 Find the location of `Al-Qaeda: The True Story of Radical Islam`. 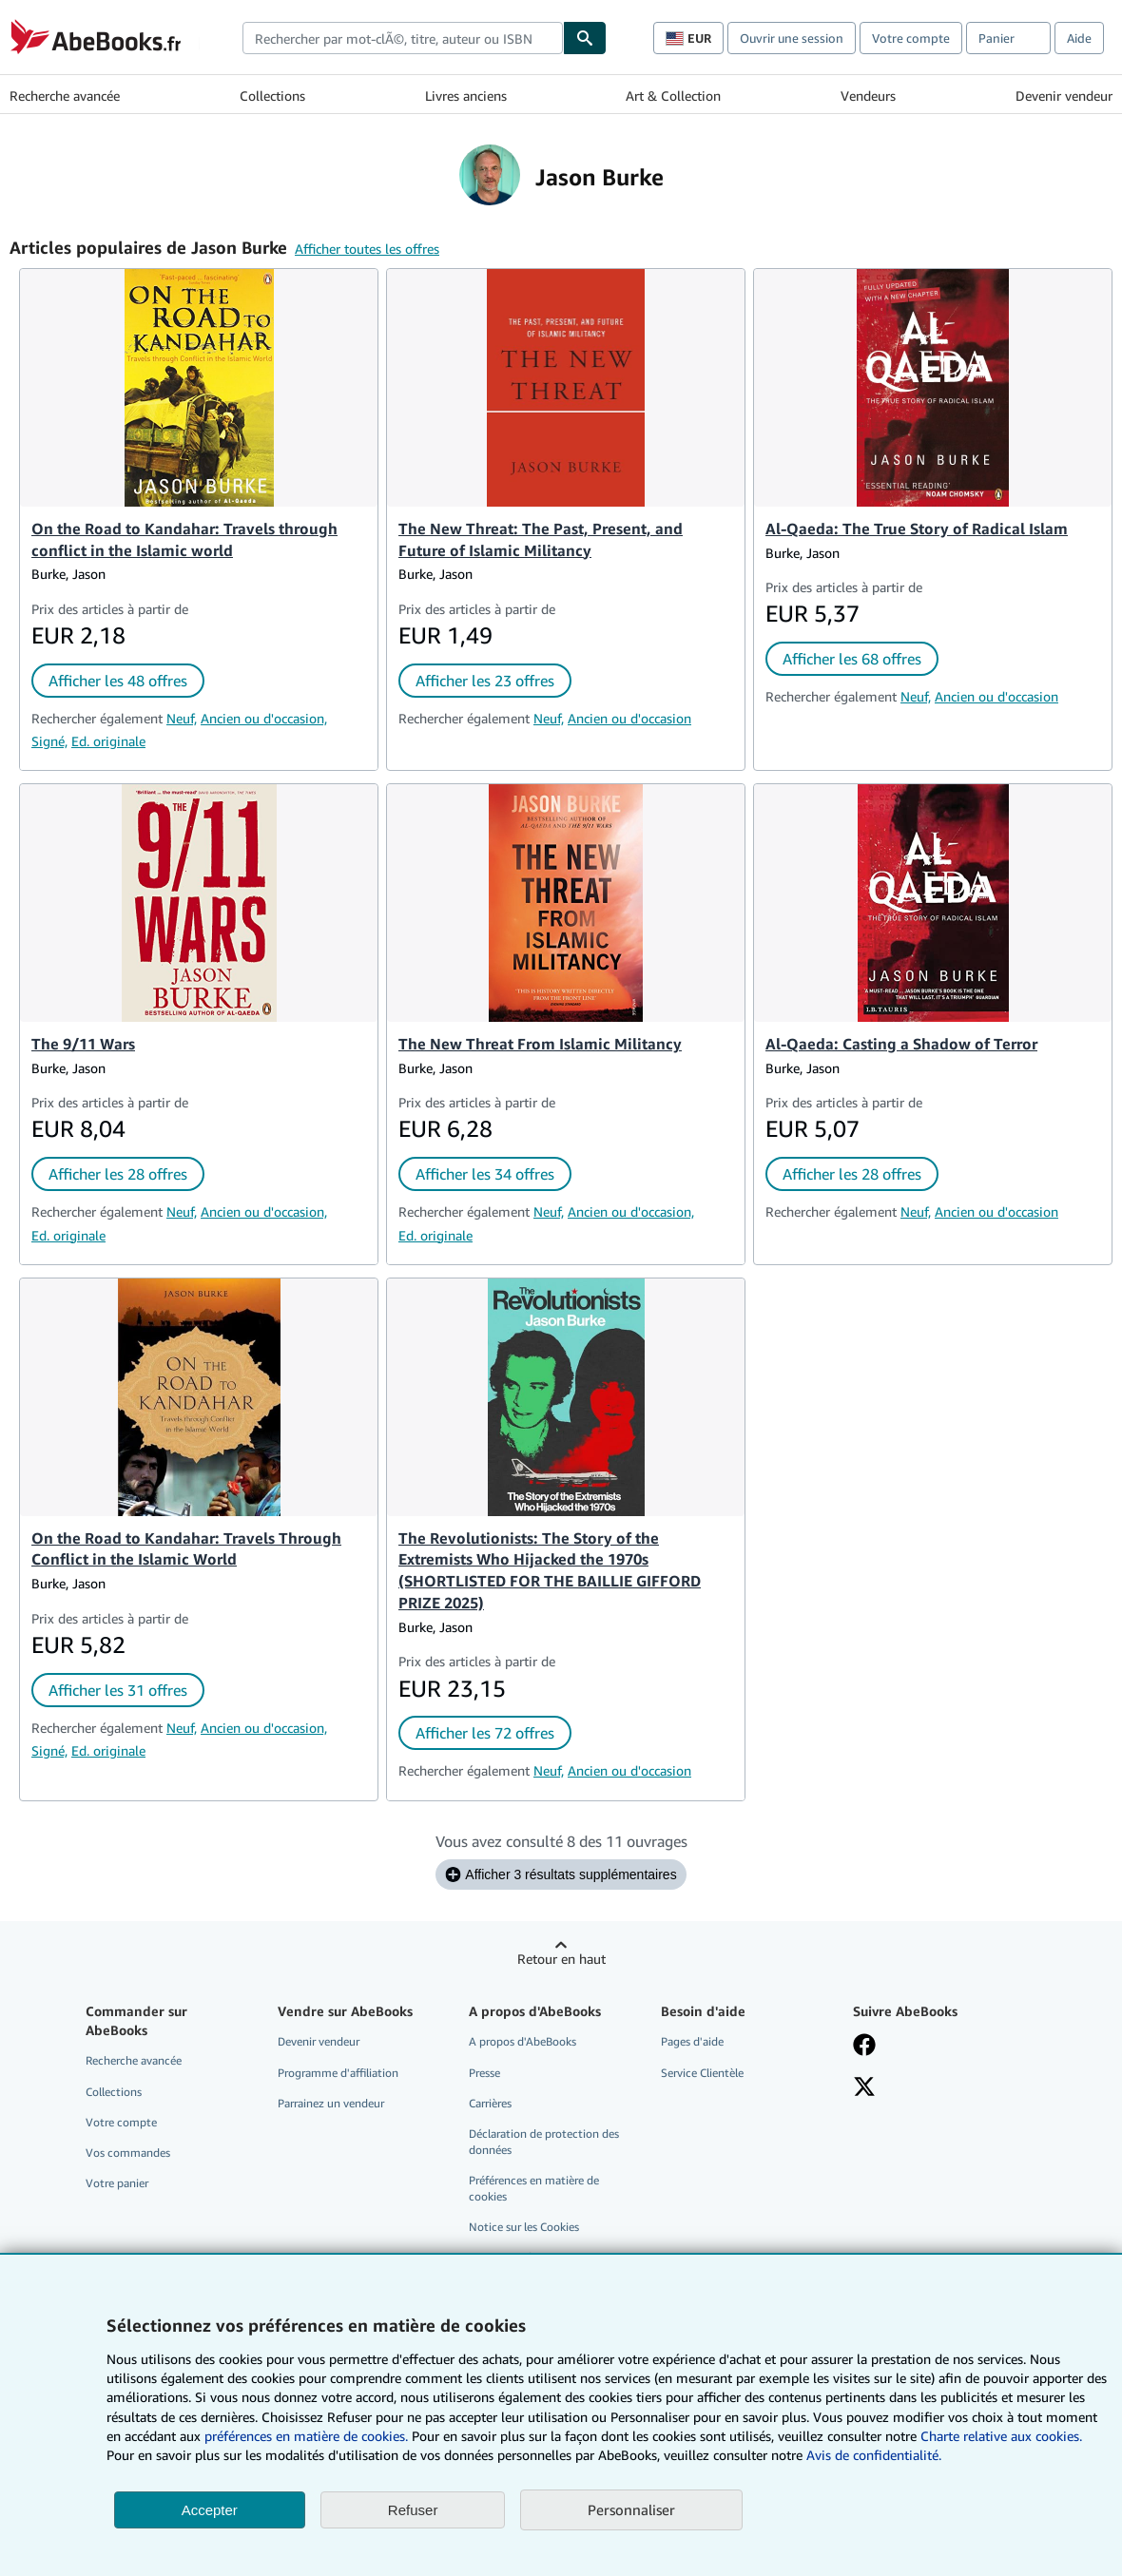

Al-Qaeda: The True Story of Radical Islam is located at coordinates (916, 528).